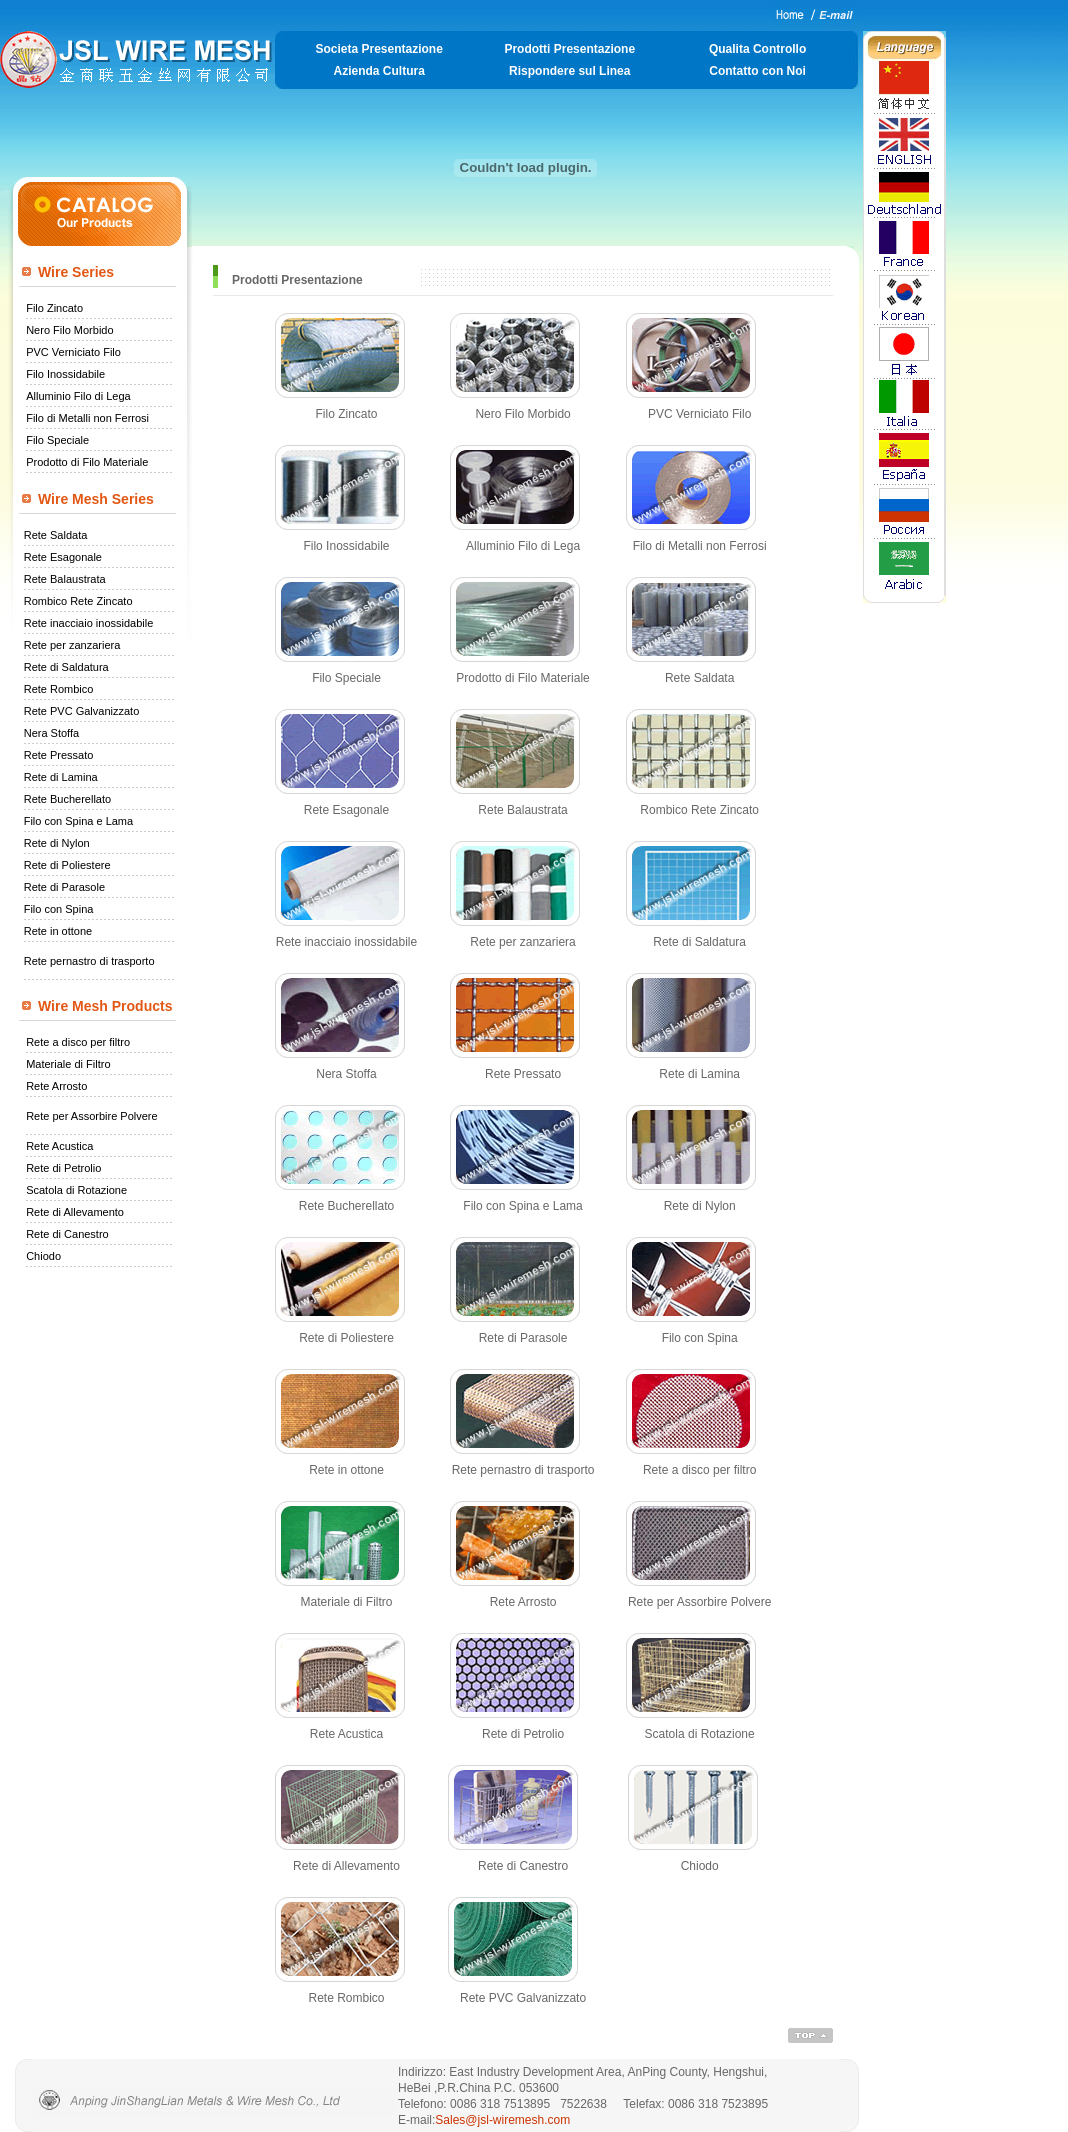 This screenshot has width=1068, height=2132. Describe the element at coordinates (87, 462) in the screenshot. I see `Prodotto di Filo Materiale` at that location.